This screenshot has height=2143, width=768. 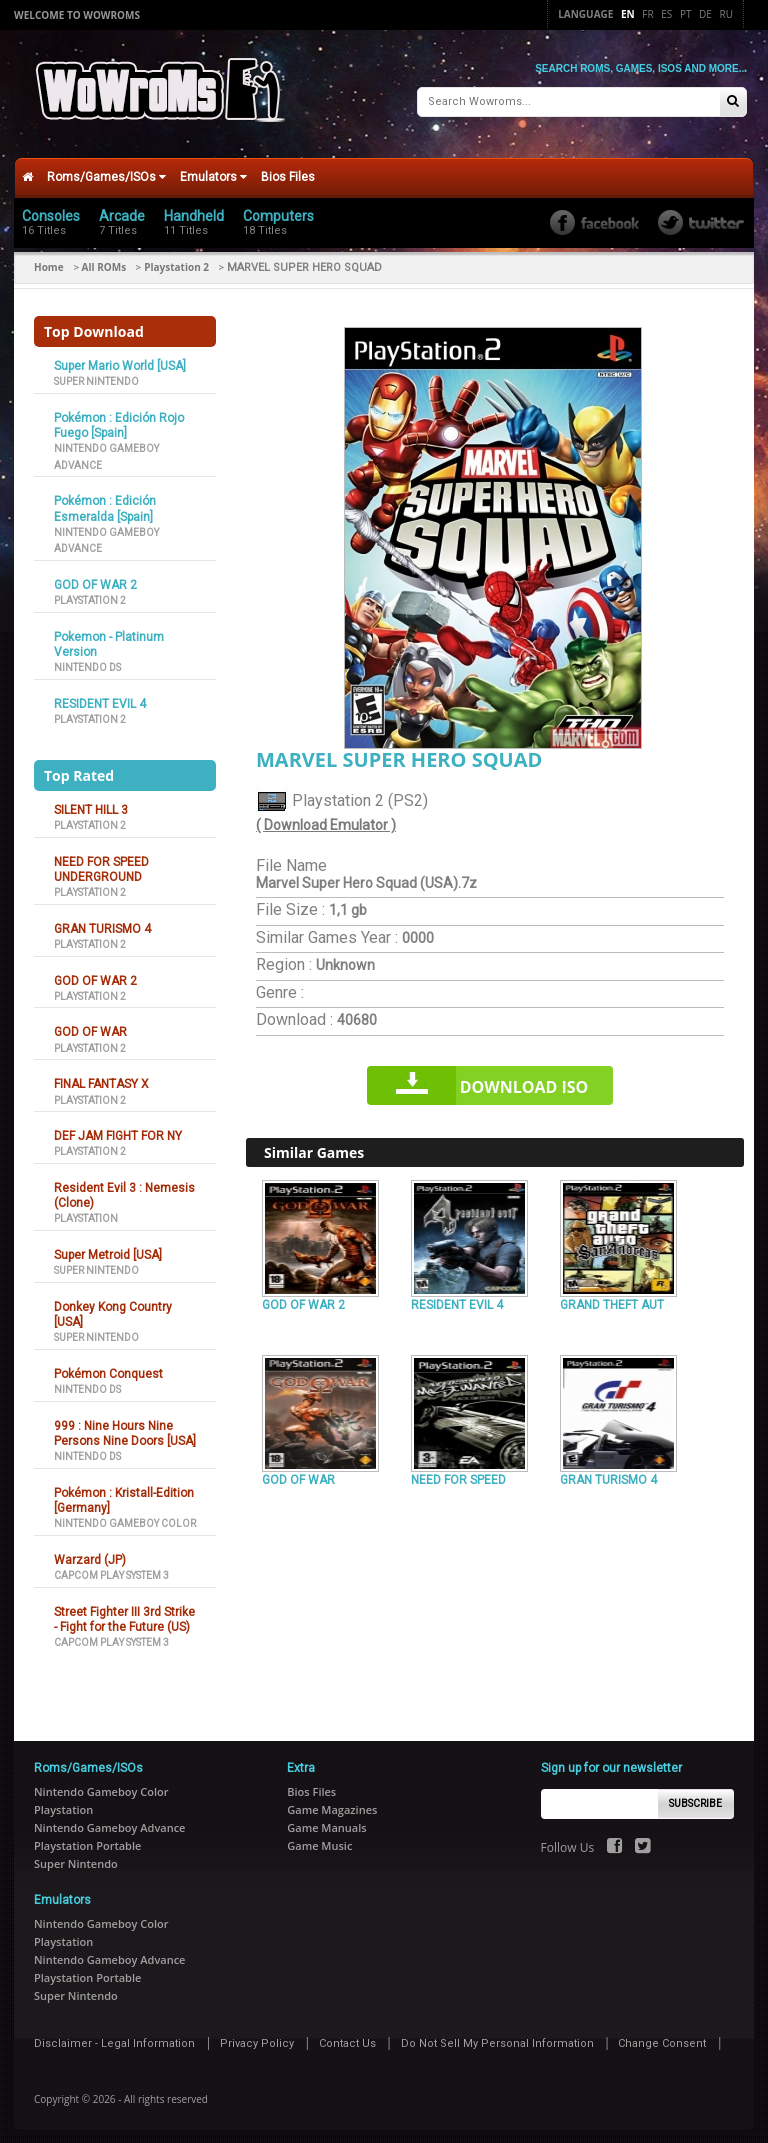 I want to click on RESIDENT EVIL 4, so click(x=100, y=697).